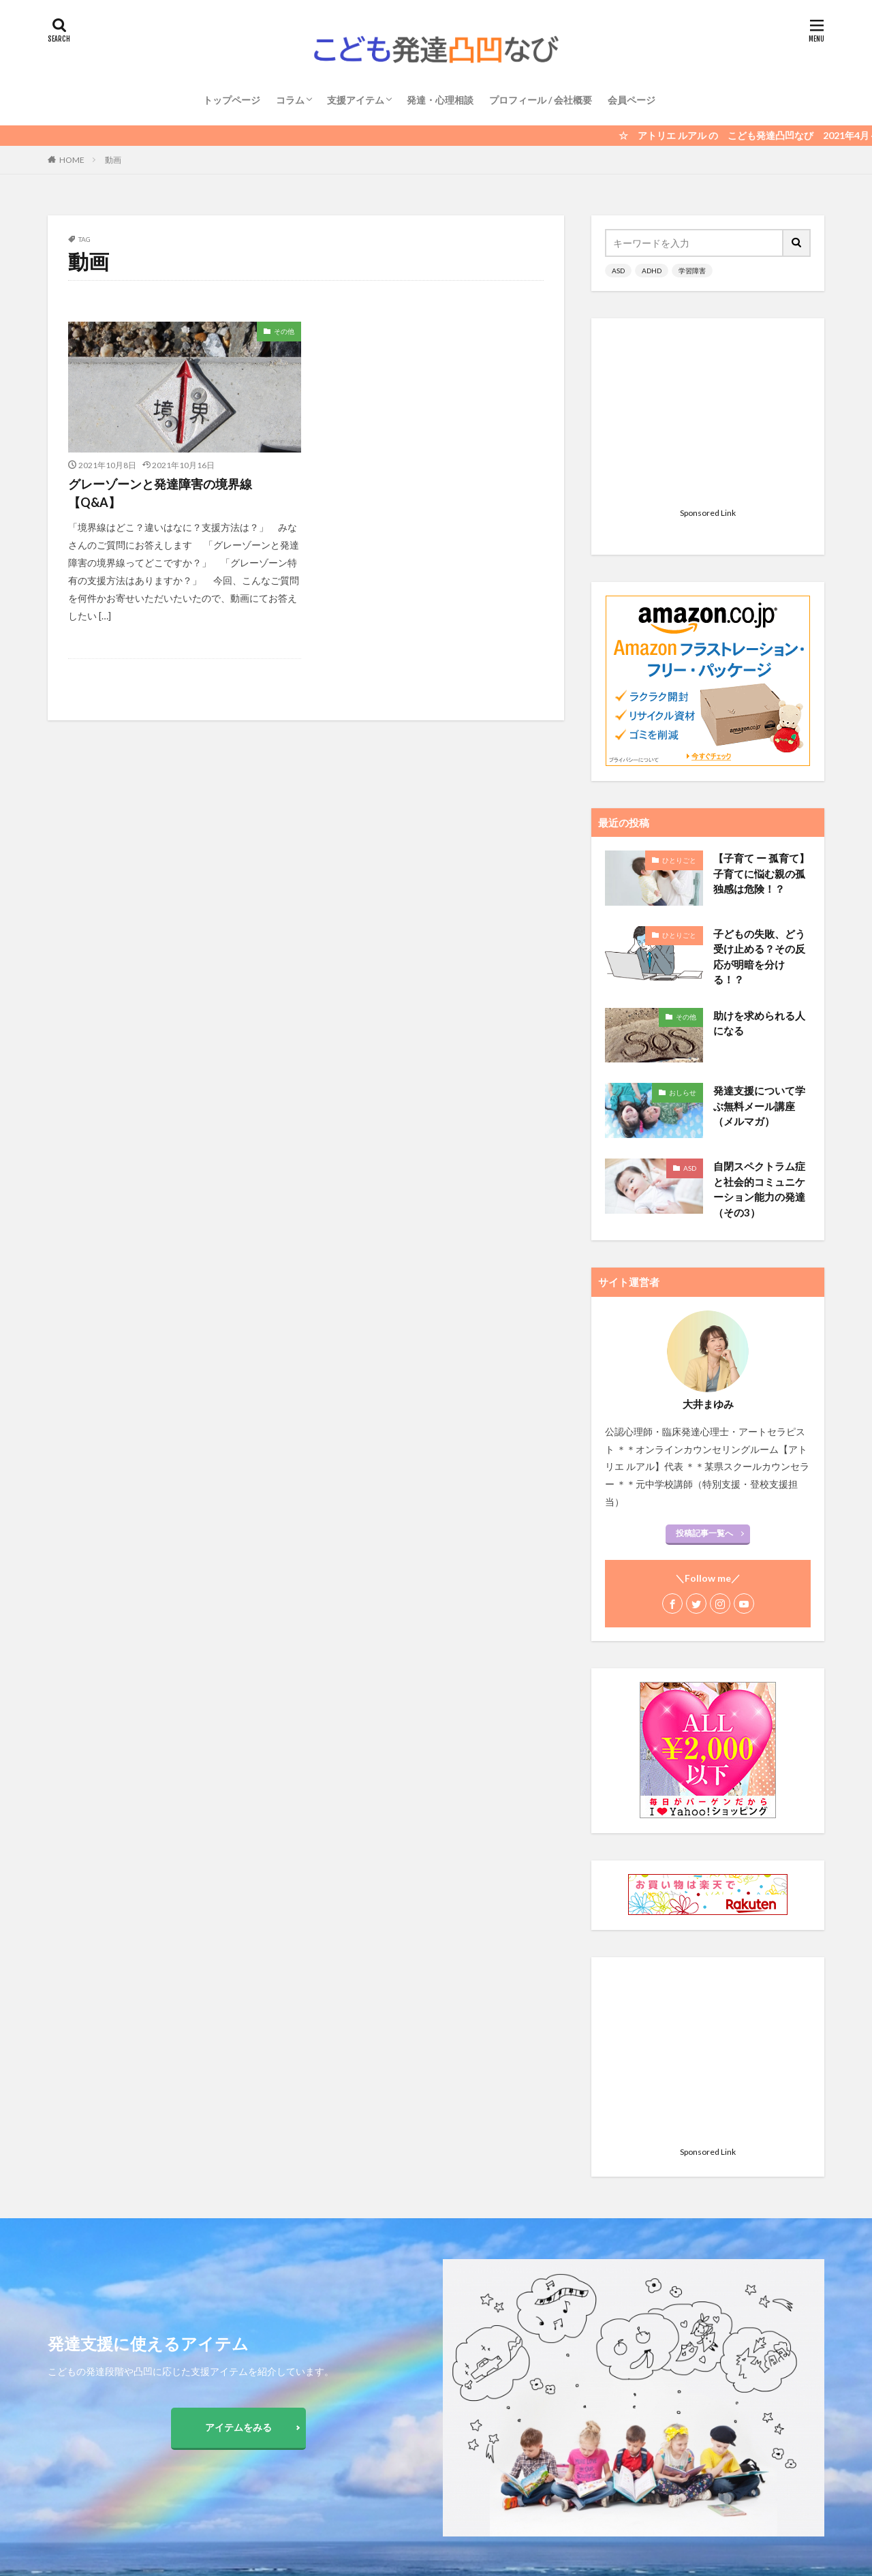  Describe the element at coordinates (759, 1019) in the screenshot. I see `自閉スペクトラム症と社会的コミュニケーション能力の発達 （その3）` at that location.